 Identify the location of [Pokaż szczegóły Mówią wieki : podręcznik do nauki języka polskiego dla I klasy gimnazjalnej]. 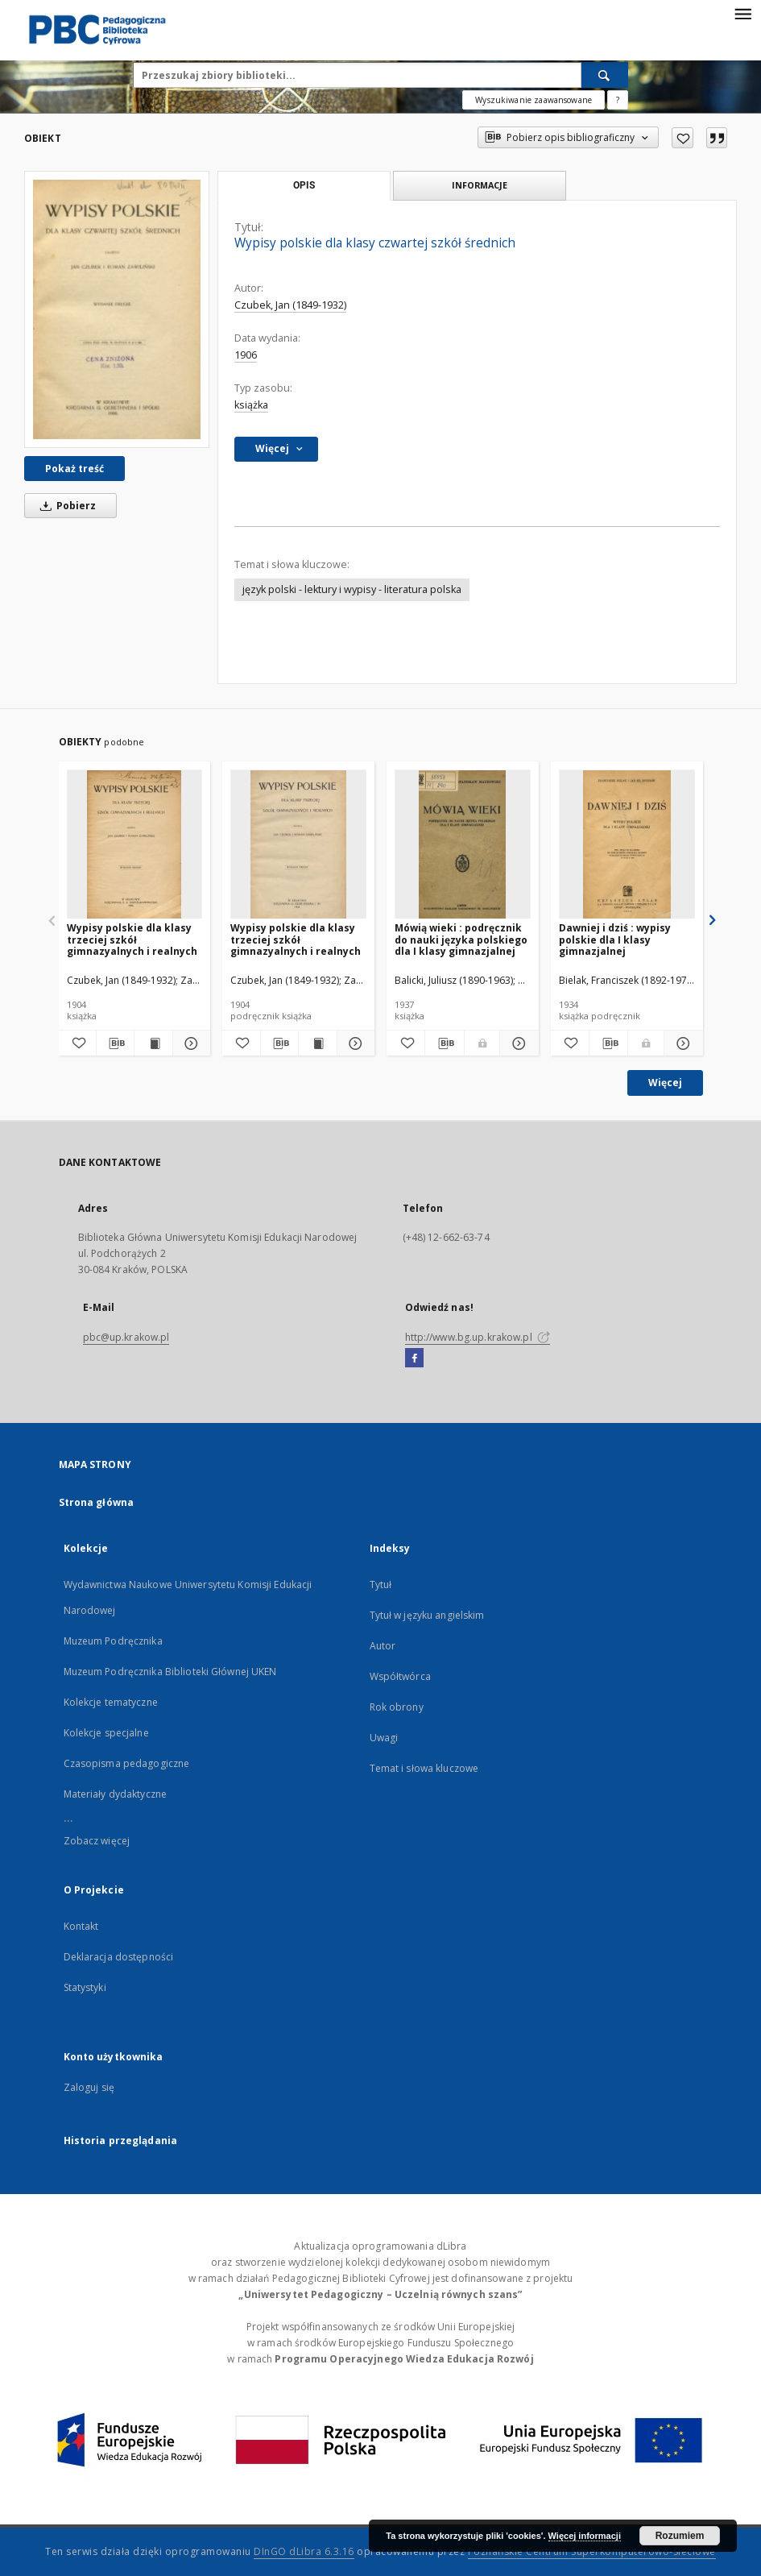
(517, 1043).